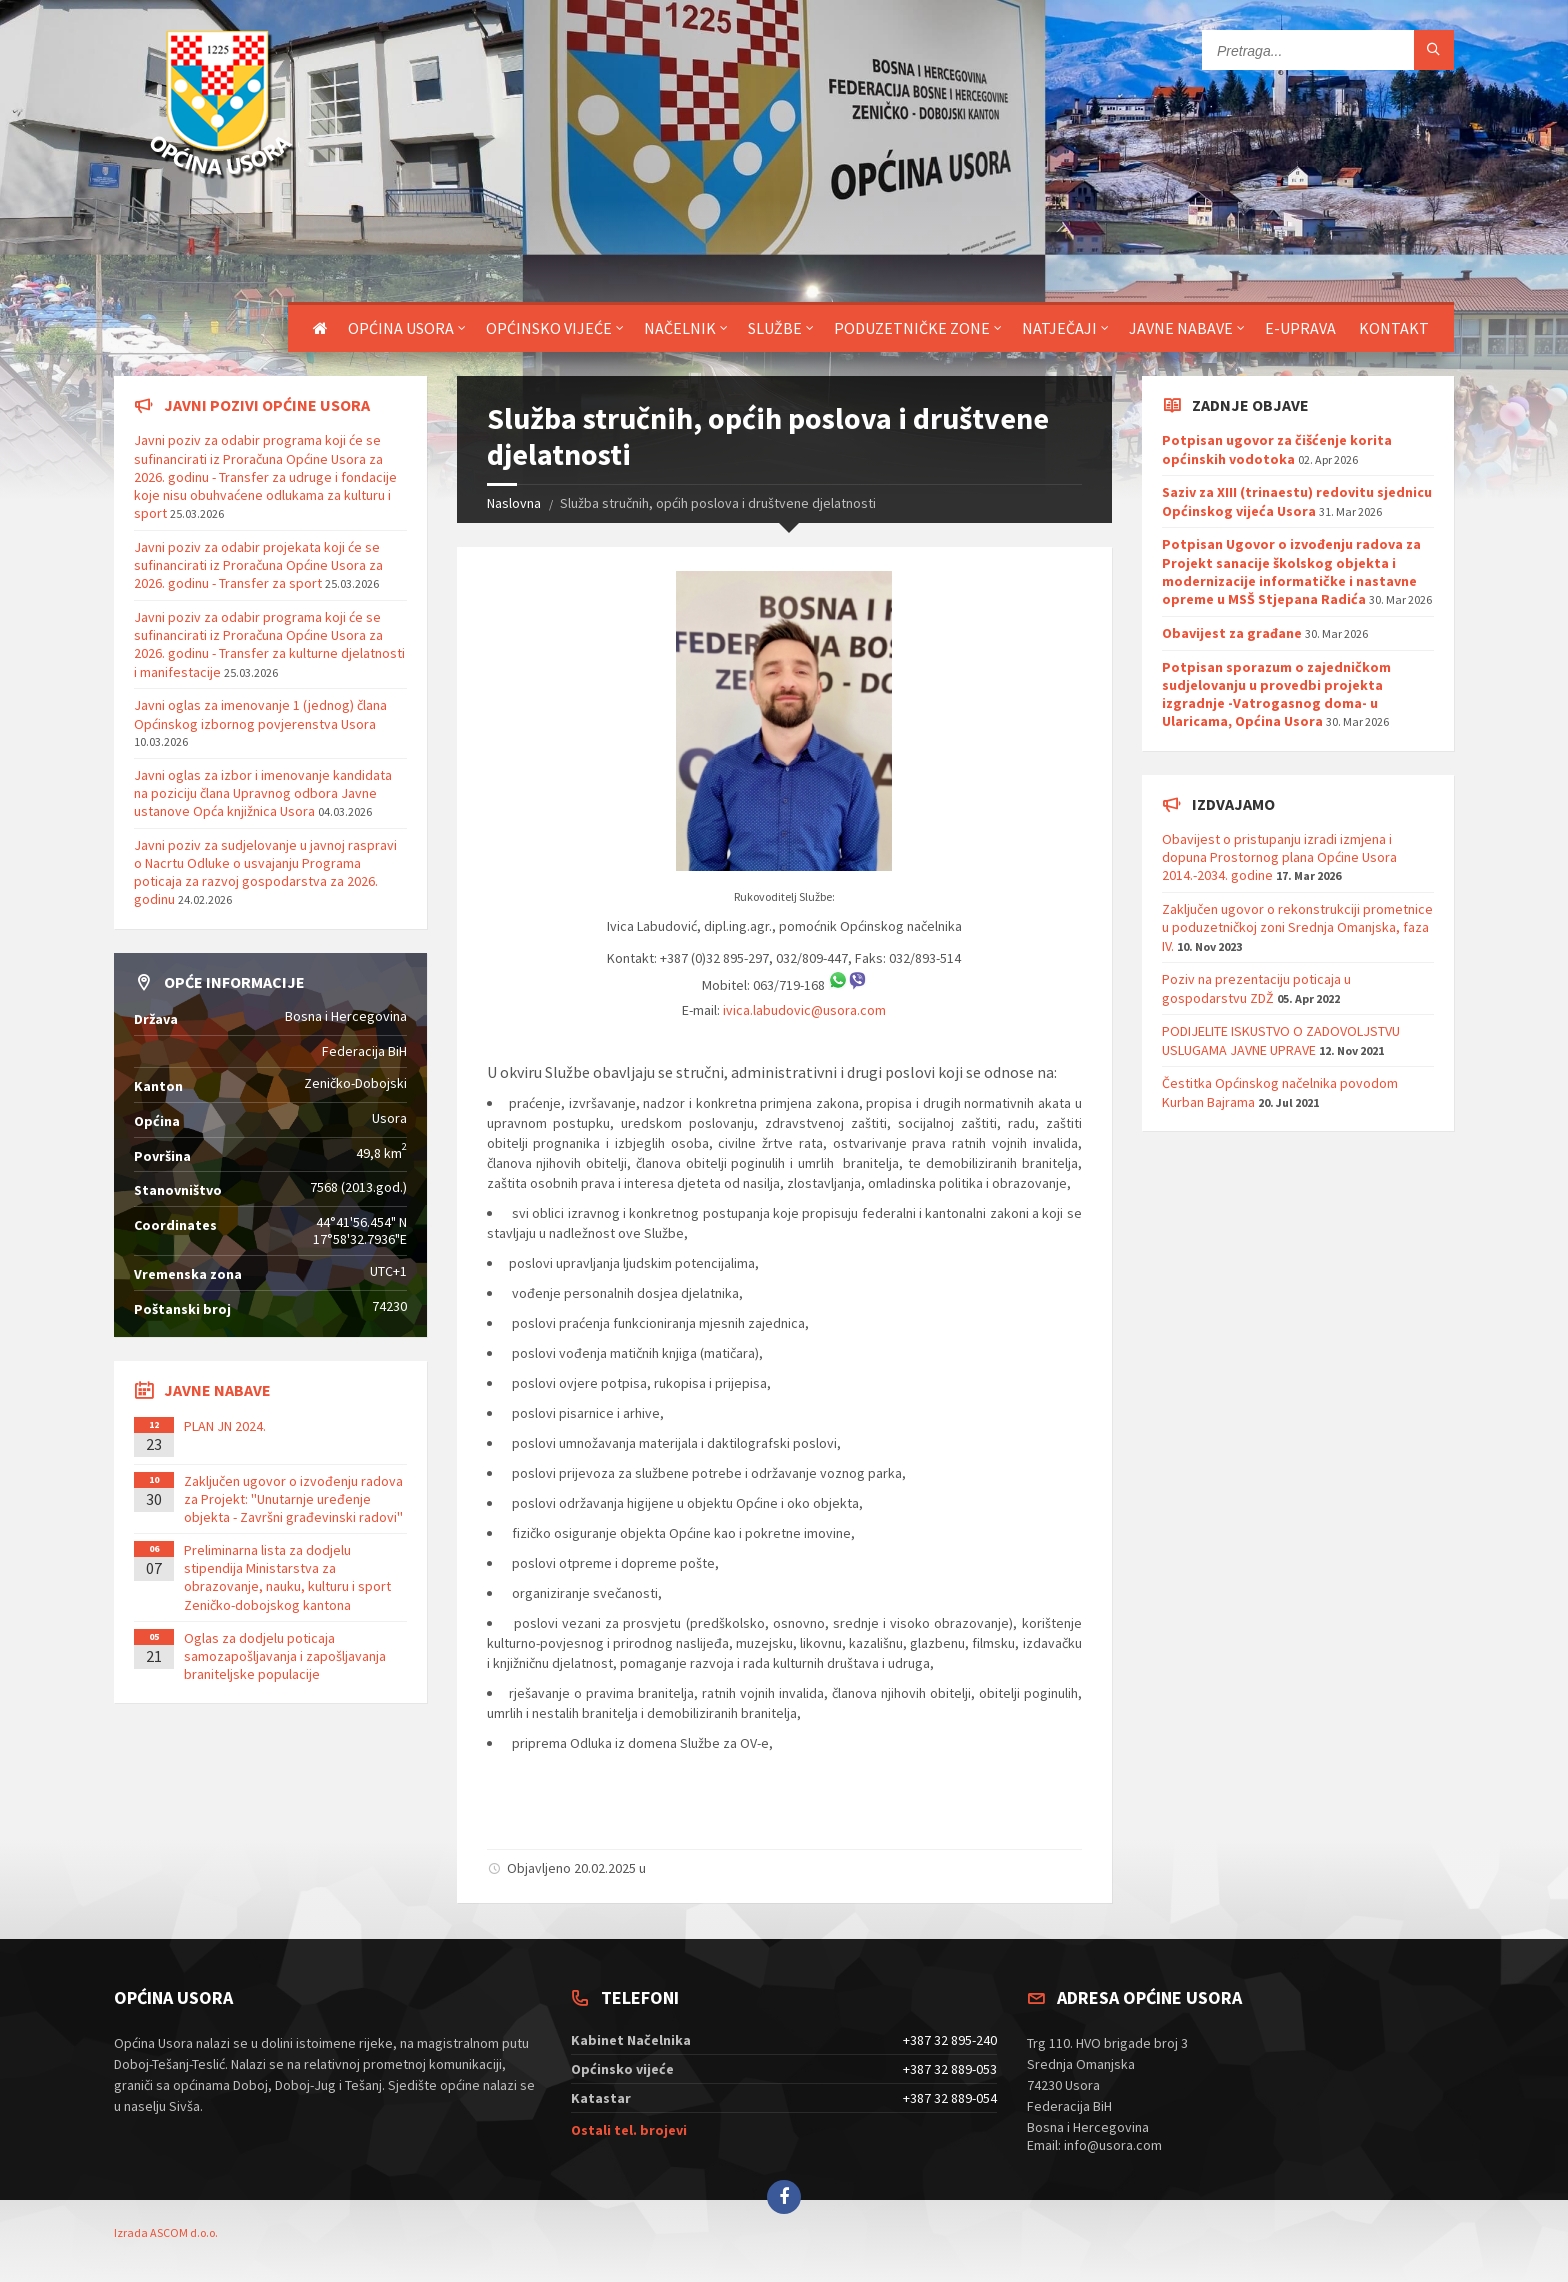 Image resolution: width=1568 pixels, height=2282 pixels. Describe the element at coordinates (1232, 633) in the screenshot. I see `Obavijest za građane` at that location.